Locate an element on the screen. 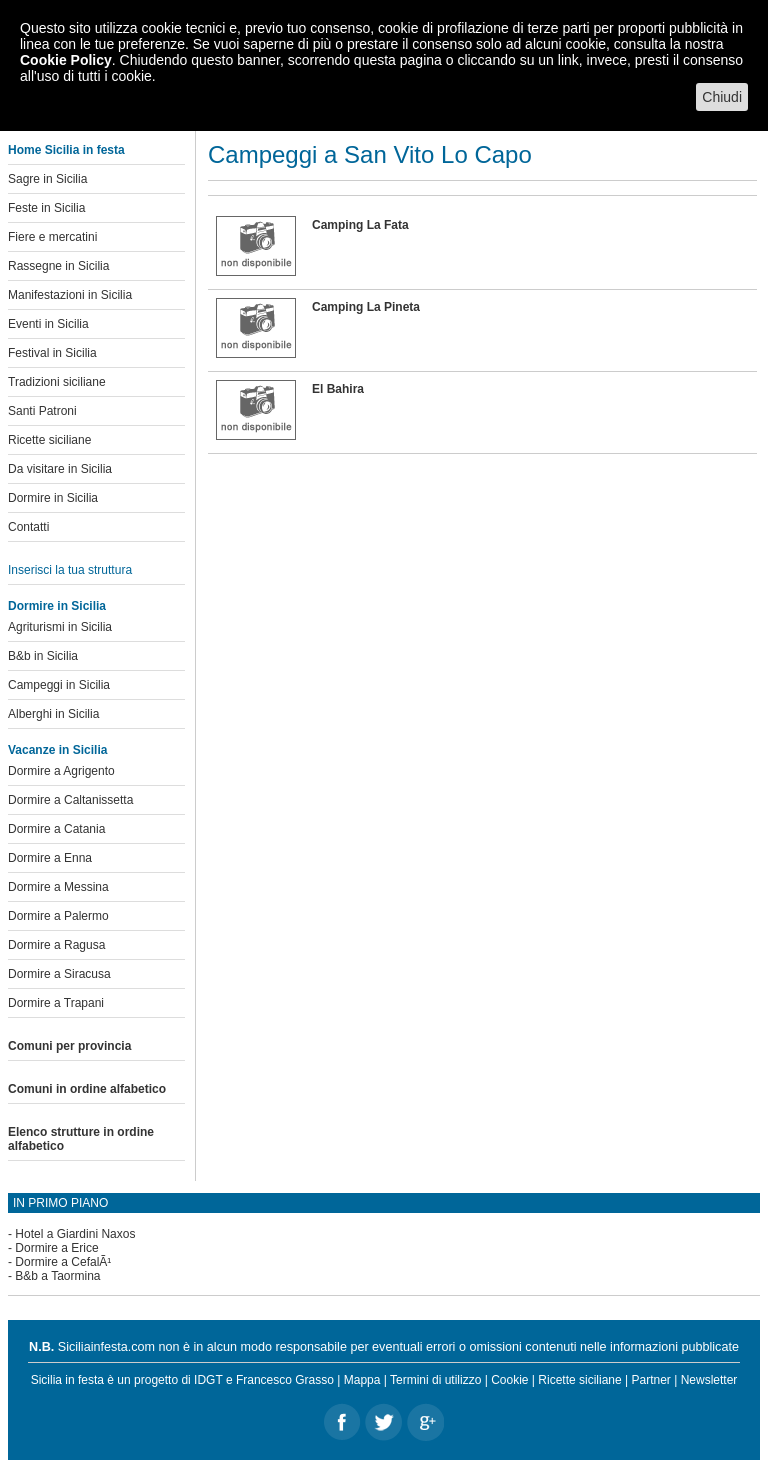  B&b a Taormina is located at coordinates (57, 1276).